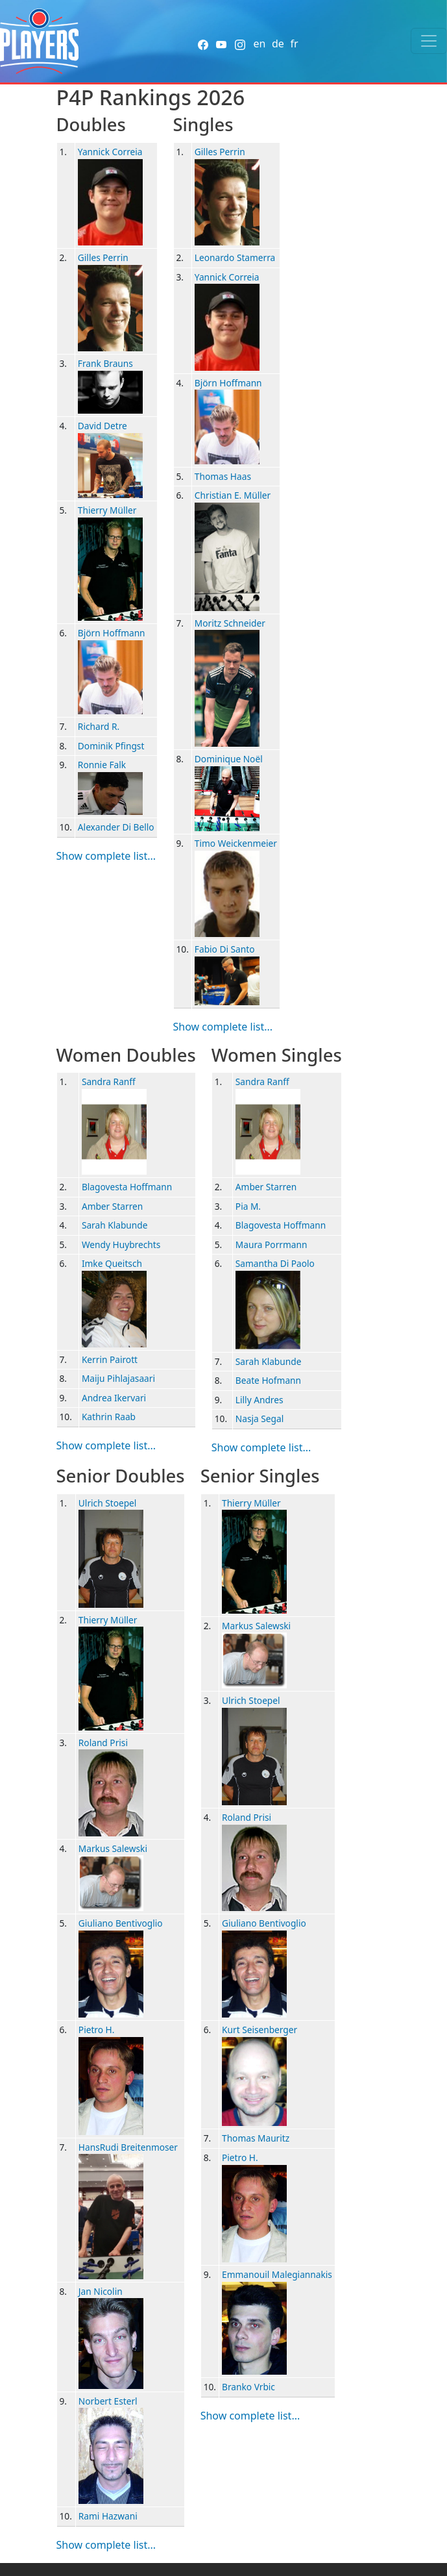 The image size is (447, 2576). What do you see at coordinates (113, 1848) in the screenshot?
I see `Markus Salewski` at bounding box center [113, 1848].